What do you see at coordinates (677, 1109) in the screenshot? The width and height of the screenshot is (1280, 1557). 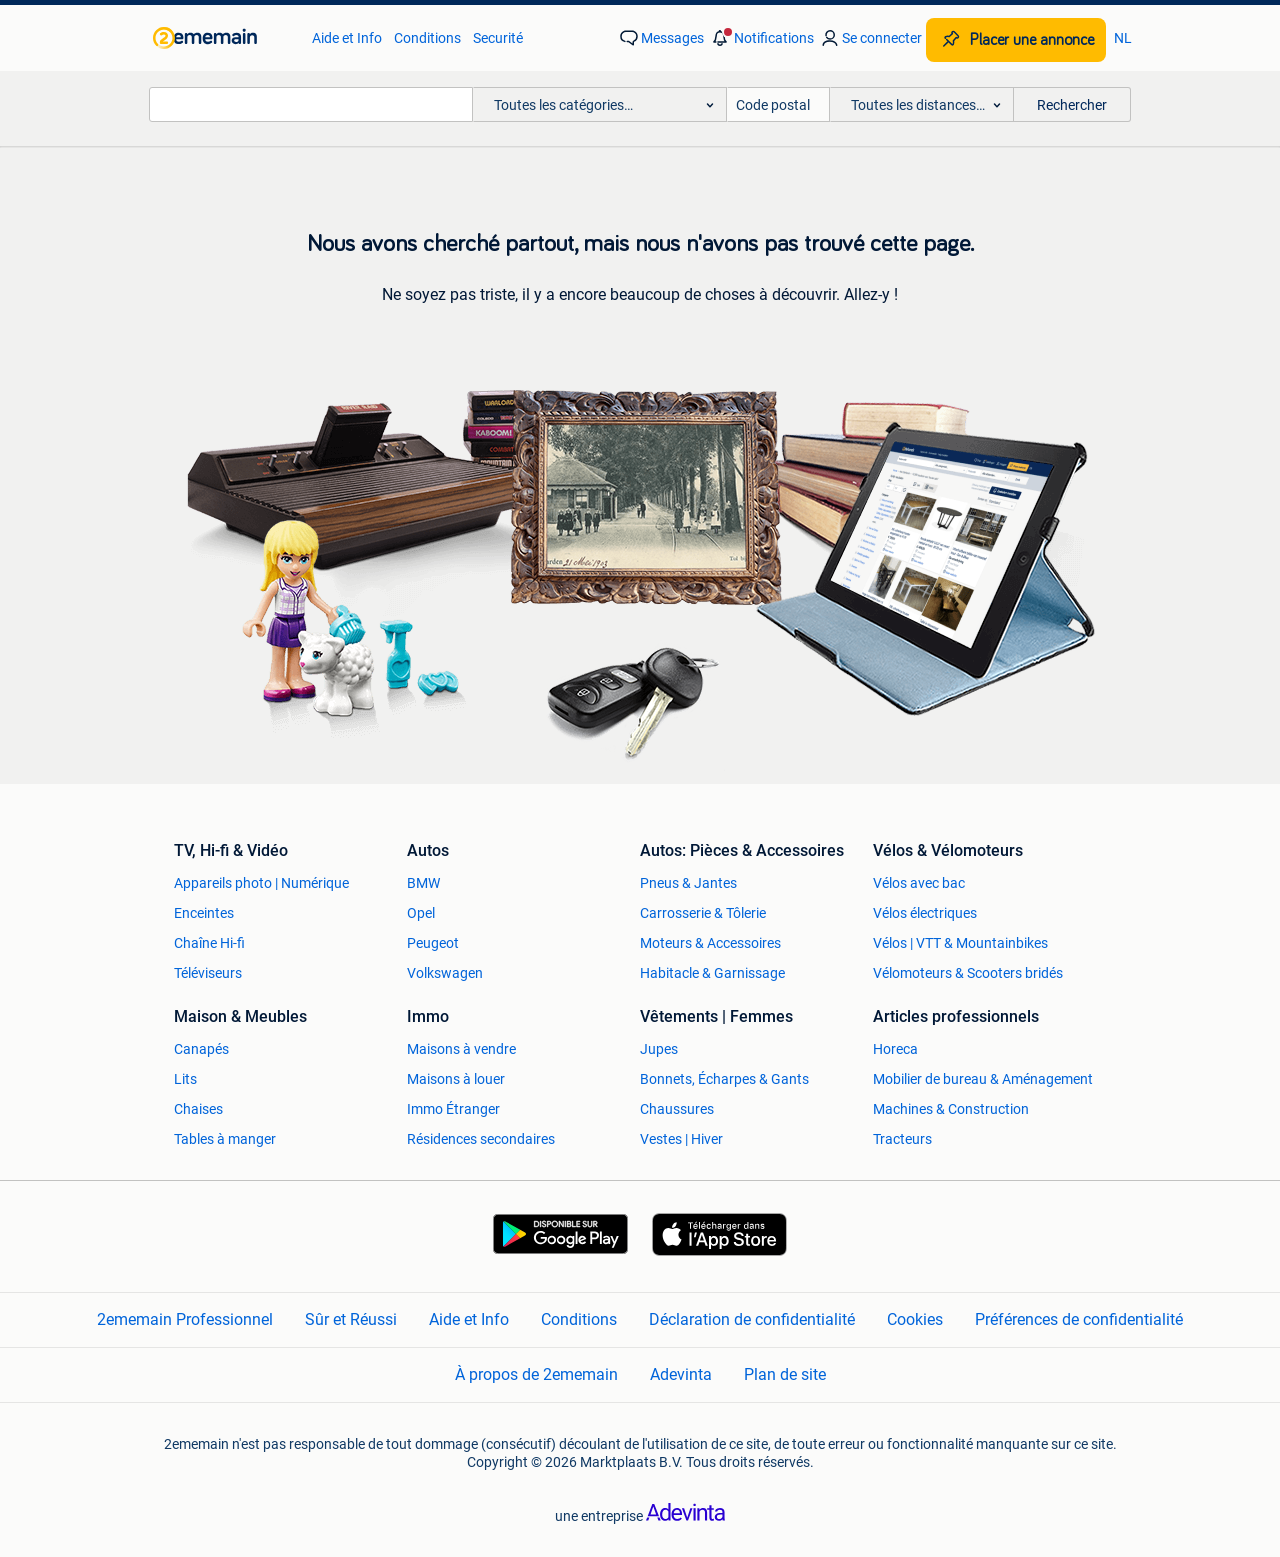 I see `Chaussures [link]` at bounding box center [677, 1109].